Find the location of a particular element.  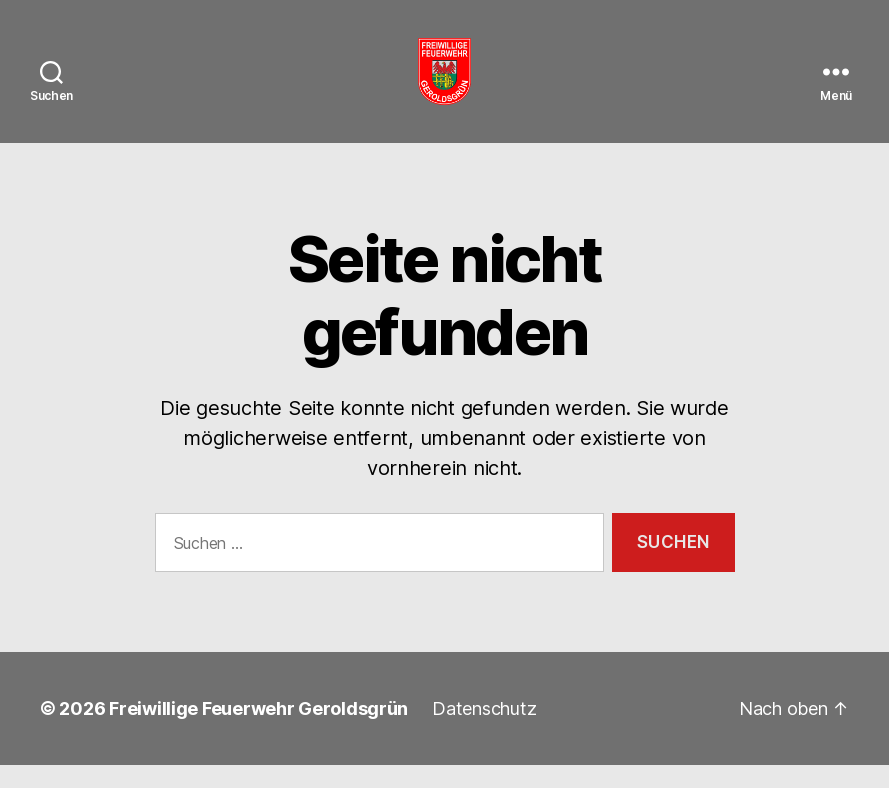

Datenschutz is located at coordinates (484, 731).